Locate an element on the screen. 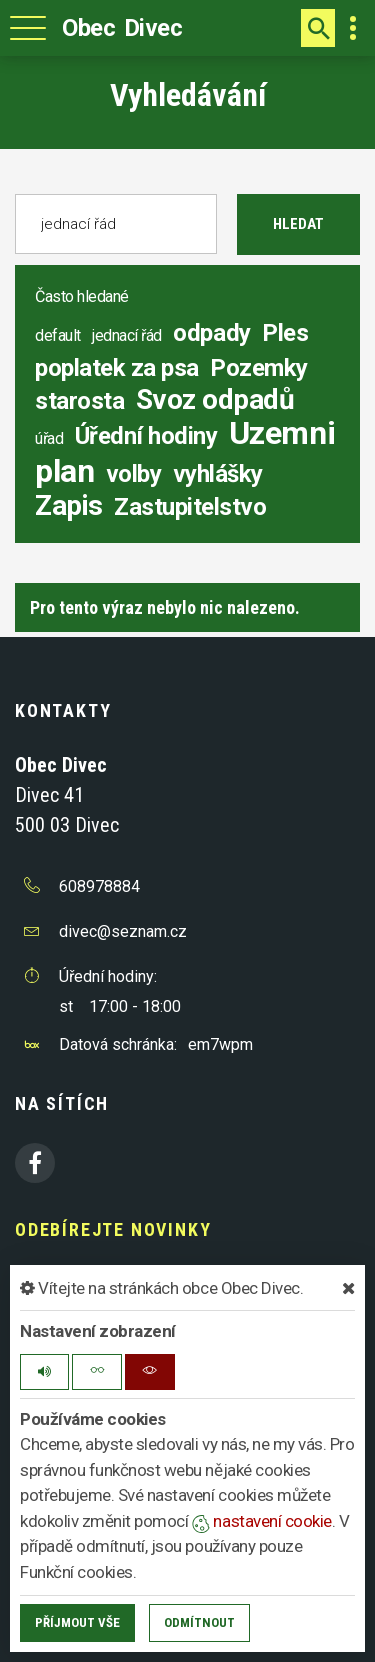  Pozemky is located at coordinates (259, 368).